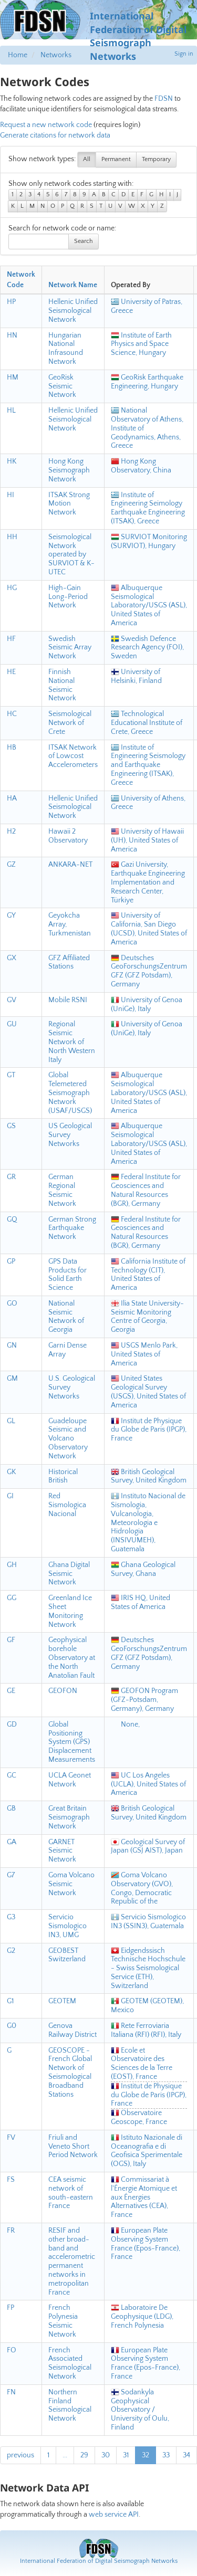  What do you see at coordinates (71, 2261) in the screenshot?
I see `RESIF and other broad-band and accelerometric permanent networks in metropolitan France` at bounding box center [71, 2261].